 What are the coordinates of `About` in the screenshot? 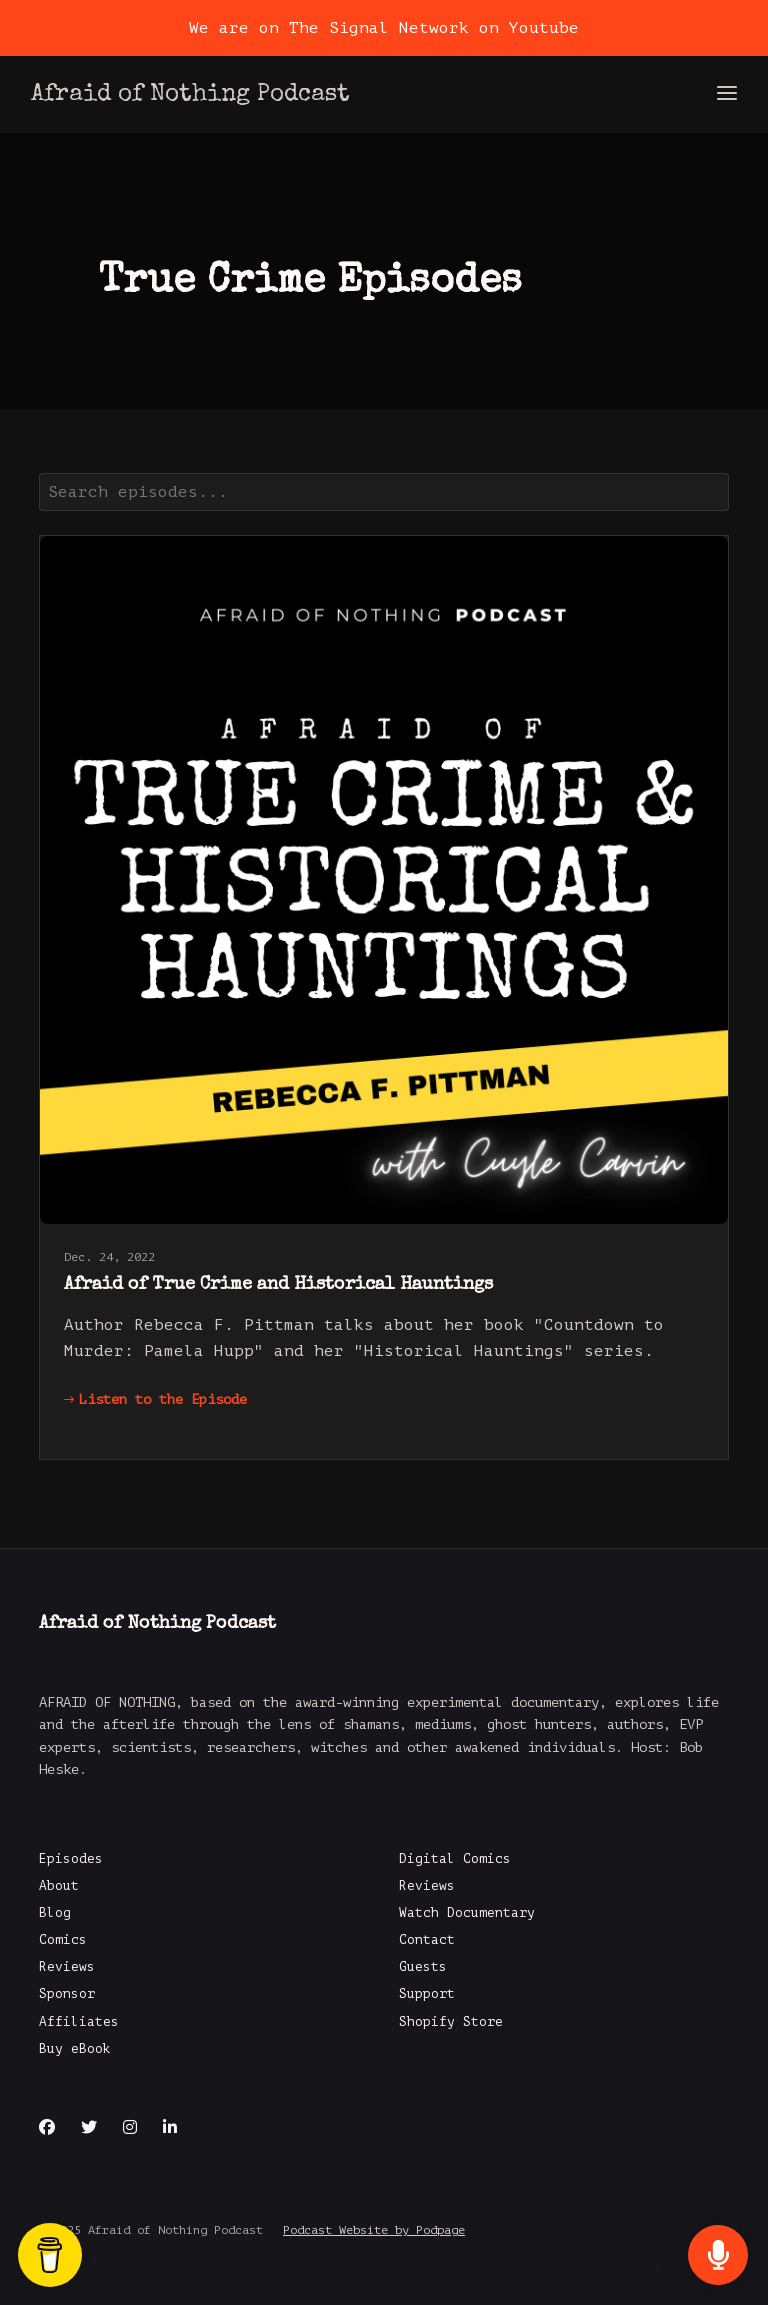 It's located at (59, 1886).